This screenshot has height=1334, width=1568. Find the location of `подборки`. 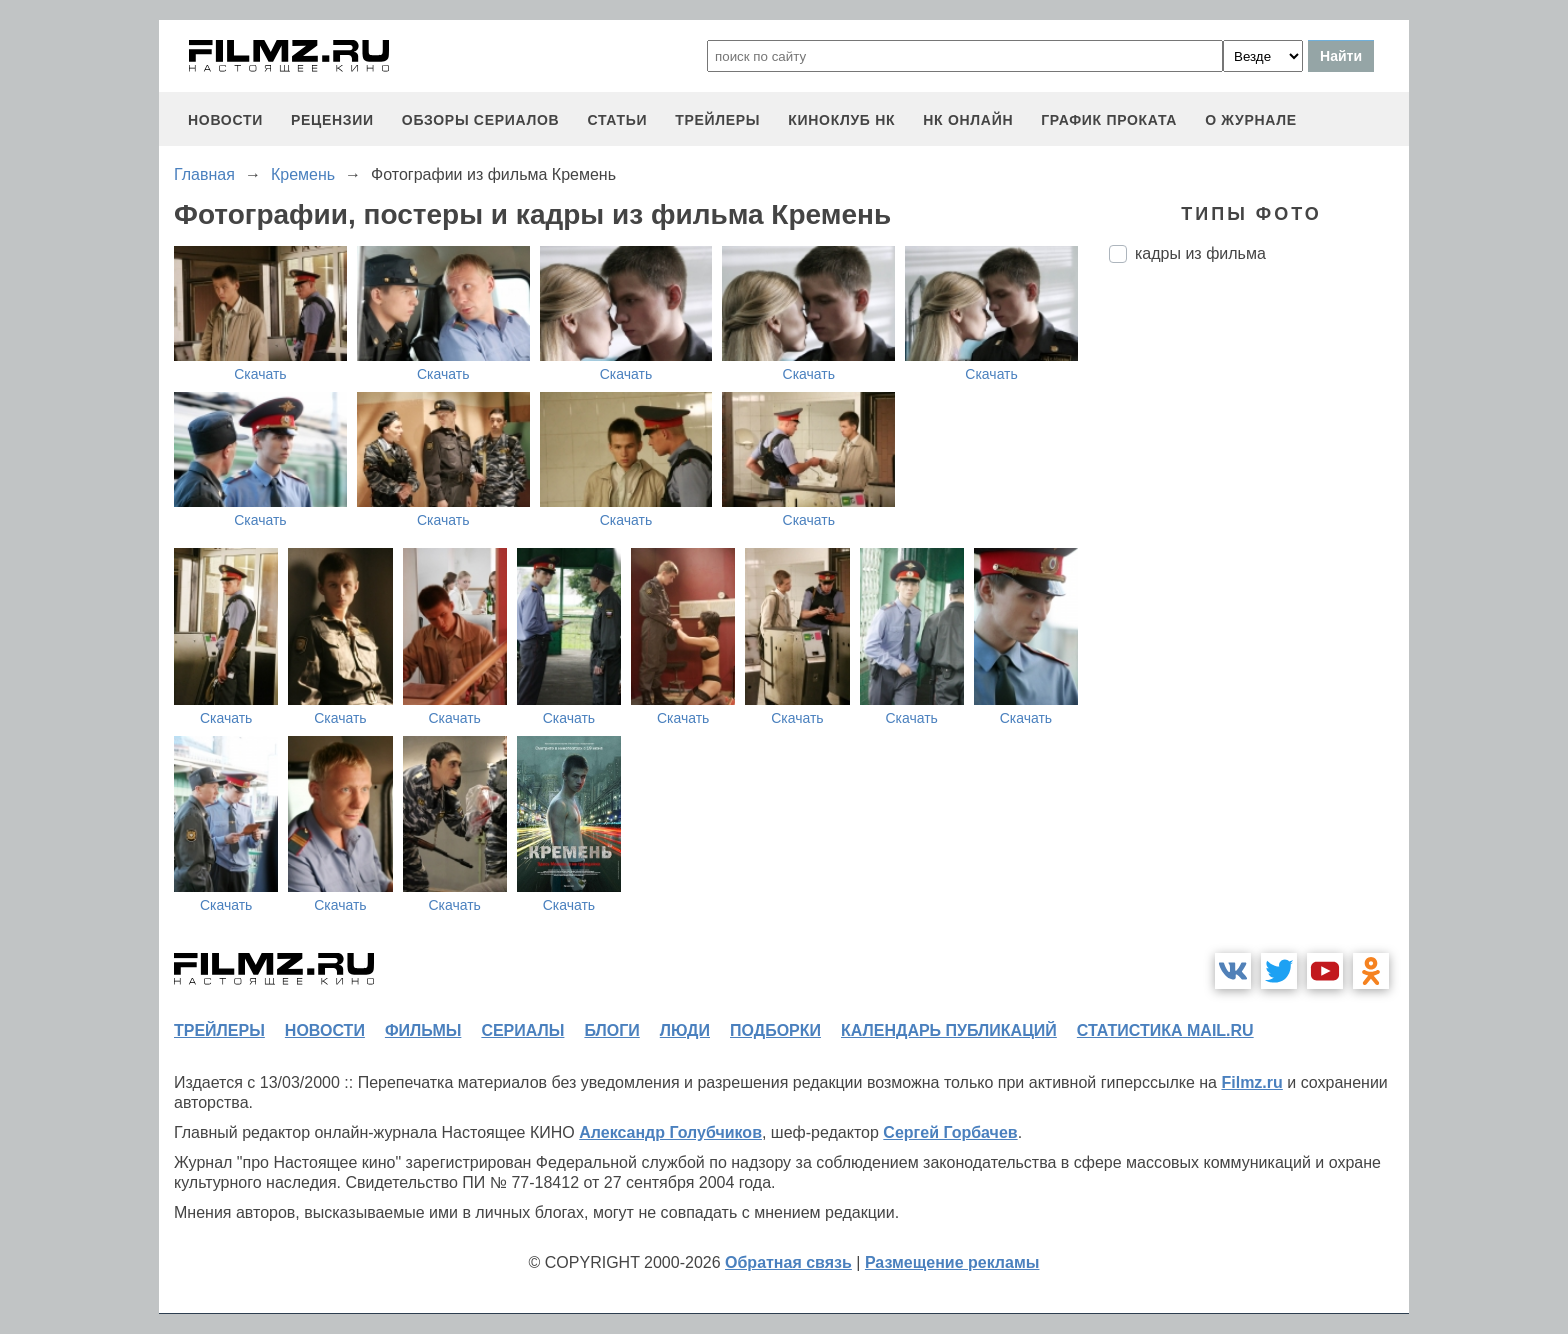

подборки is located at coordinates (775, 1030).